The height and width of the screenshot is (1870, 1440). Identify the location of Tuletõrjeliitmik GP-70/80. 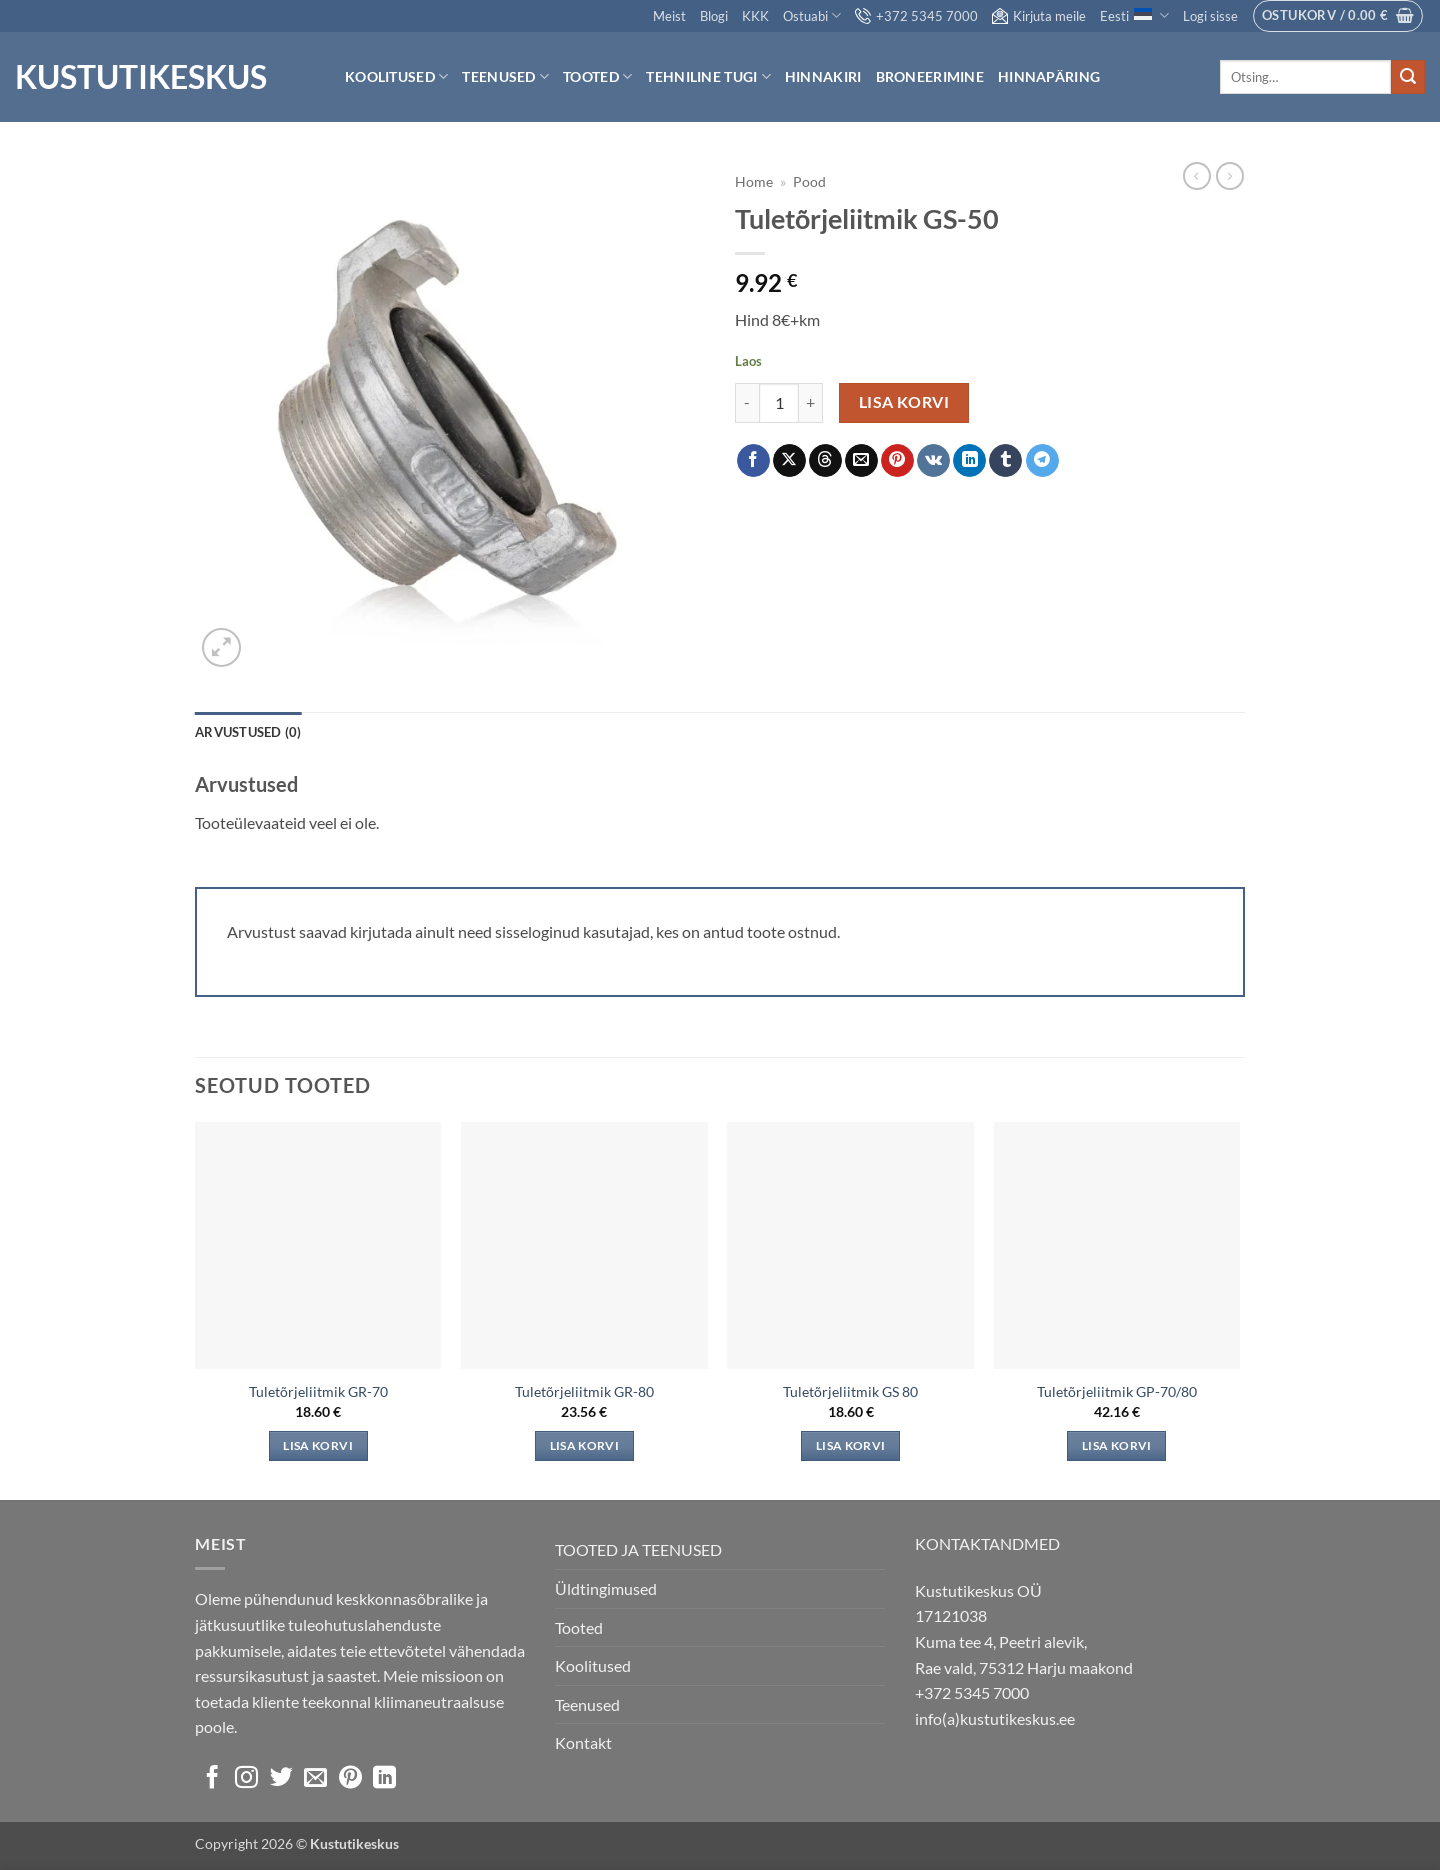
(1117, 1391).